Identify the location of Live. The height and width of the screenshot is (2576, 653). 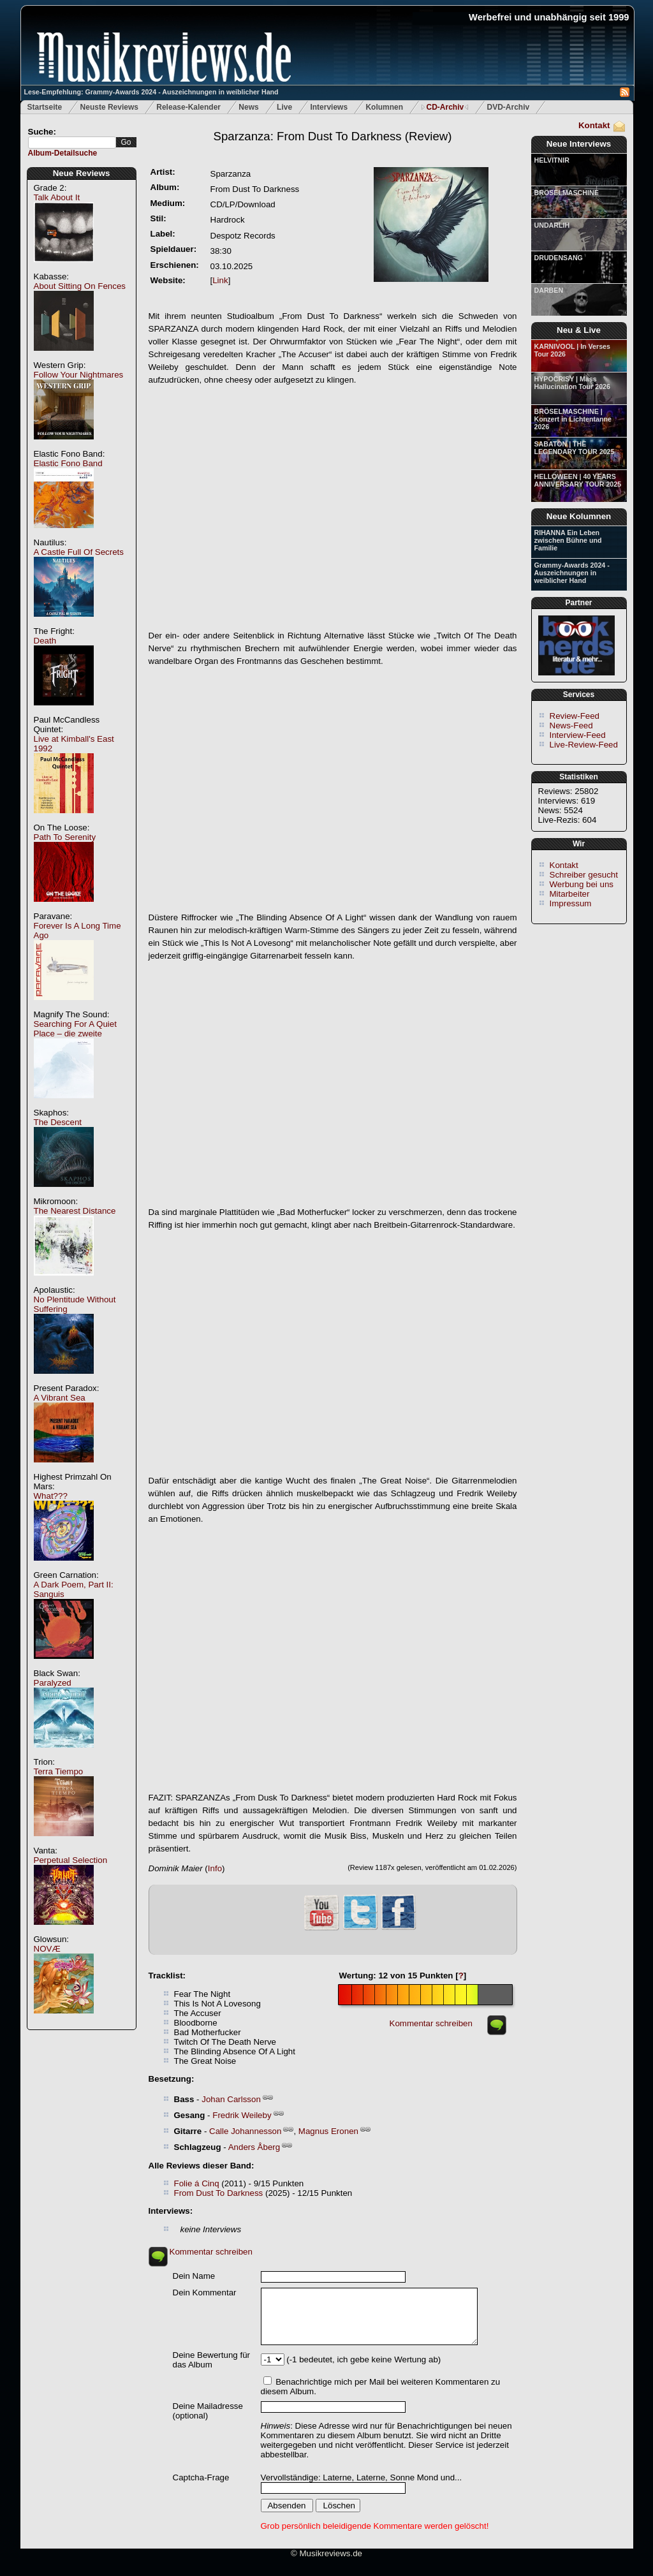
(284, 107).